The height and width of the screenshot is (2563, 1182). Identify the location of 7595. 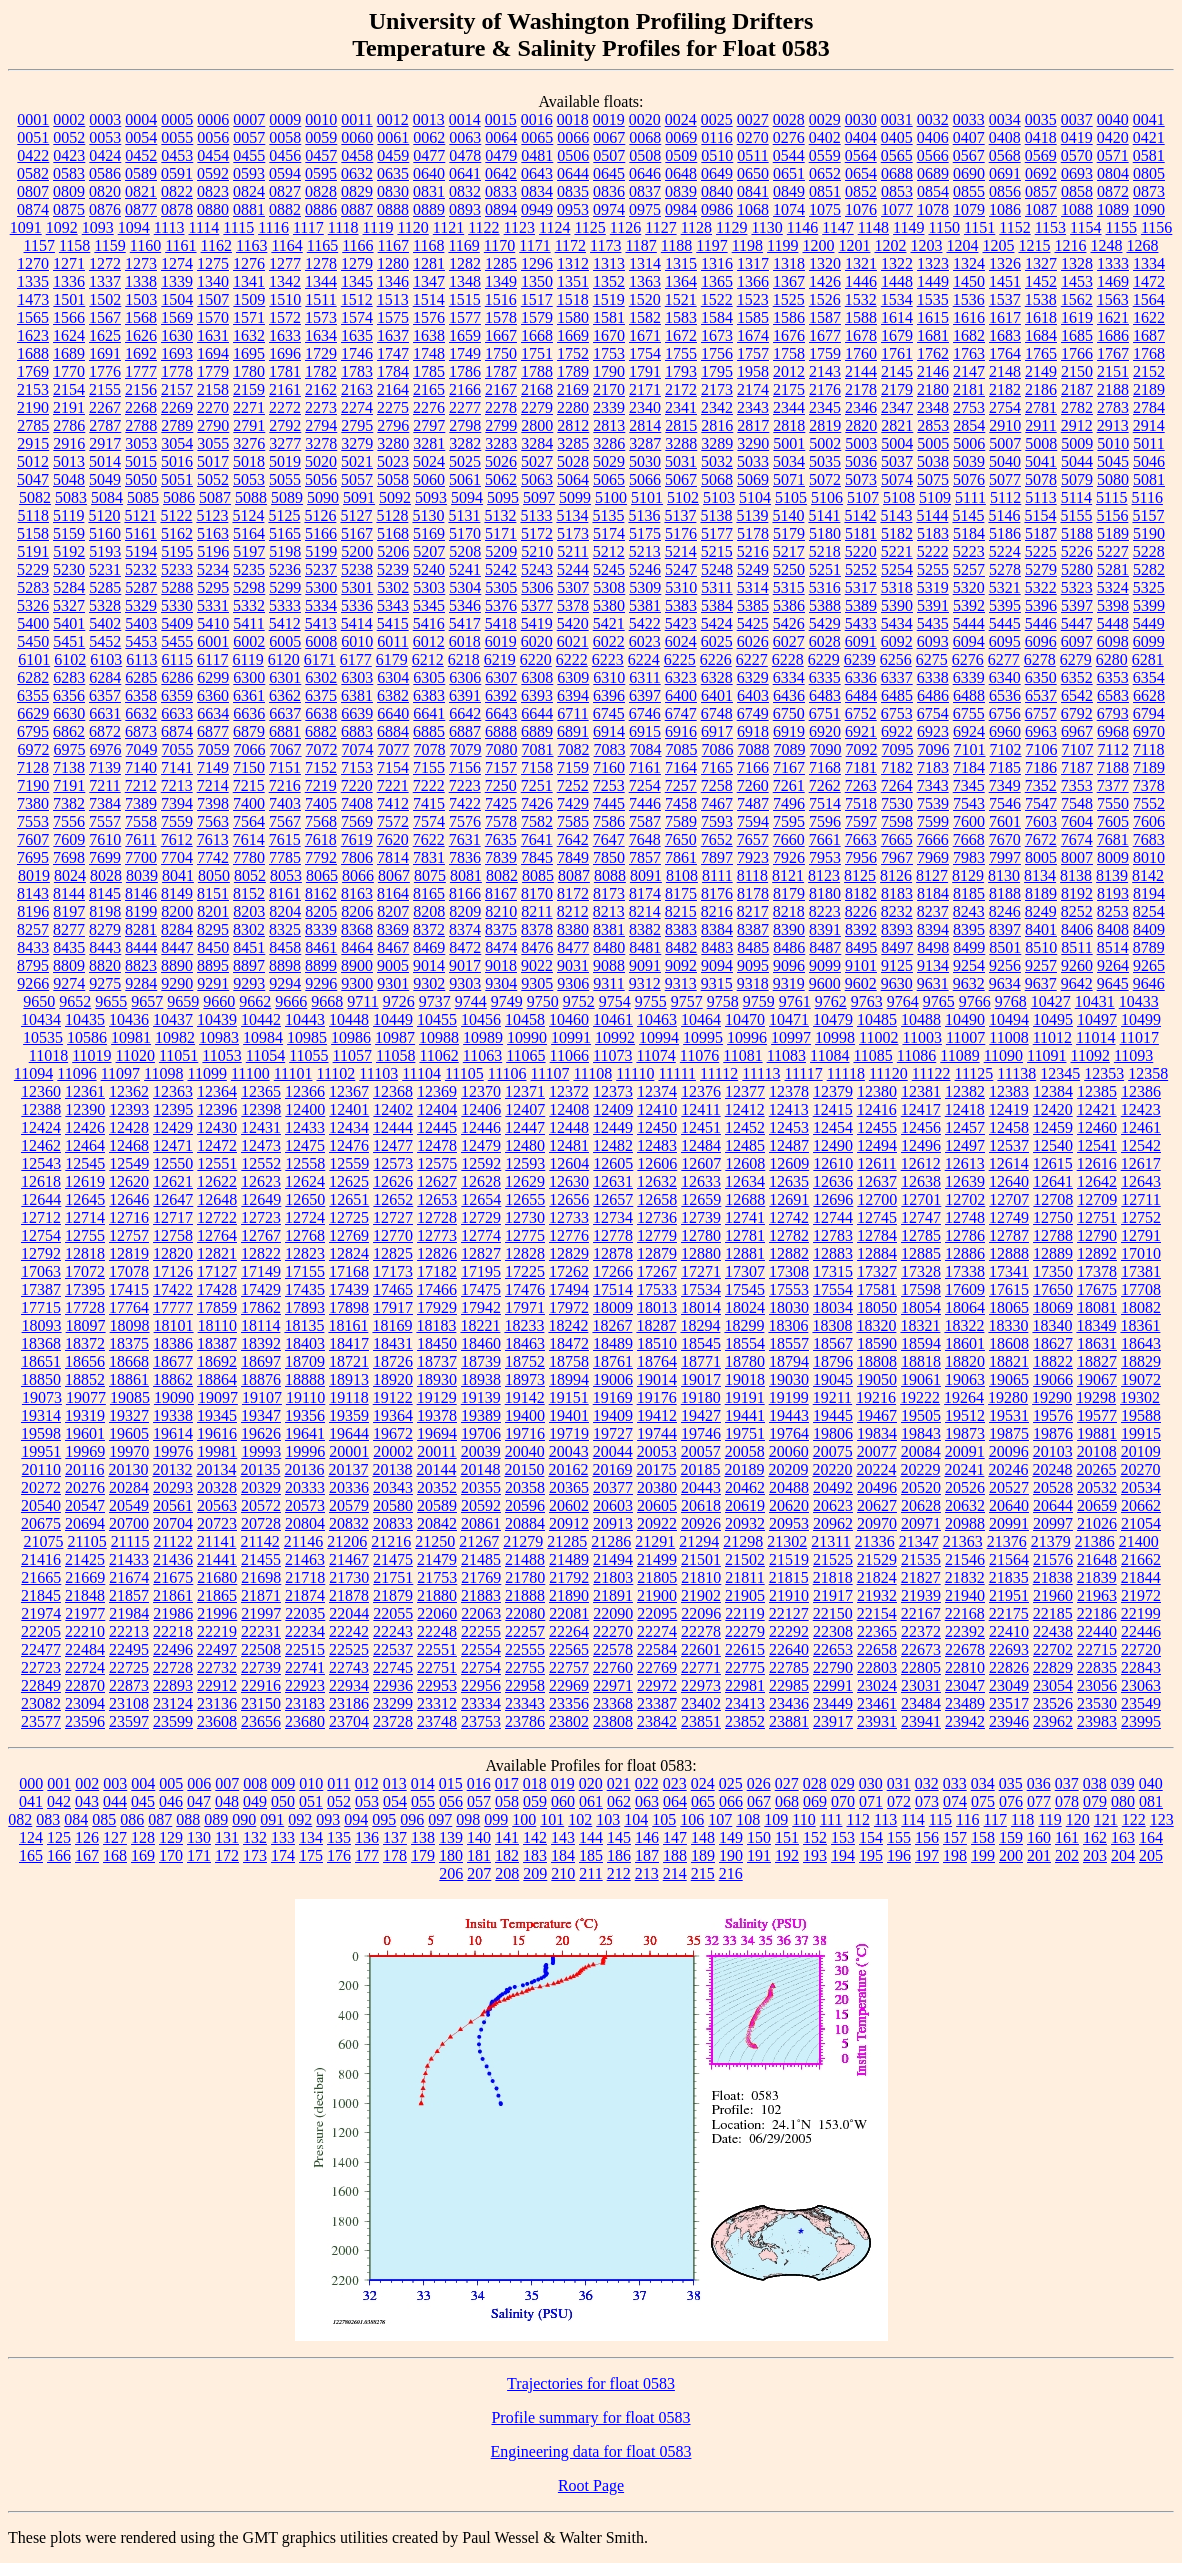
(789, 821).